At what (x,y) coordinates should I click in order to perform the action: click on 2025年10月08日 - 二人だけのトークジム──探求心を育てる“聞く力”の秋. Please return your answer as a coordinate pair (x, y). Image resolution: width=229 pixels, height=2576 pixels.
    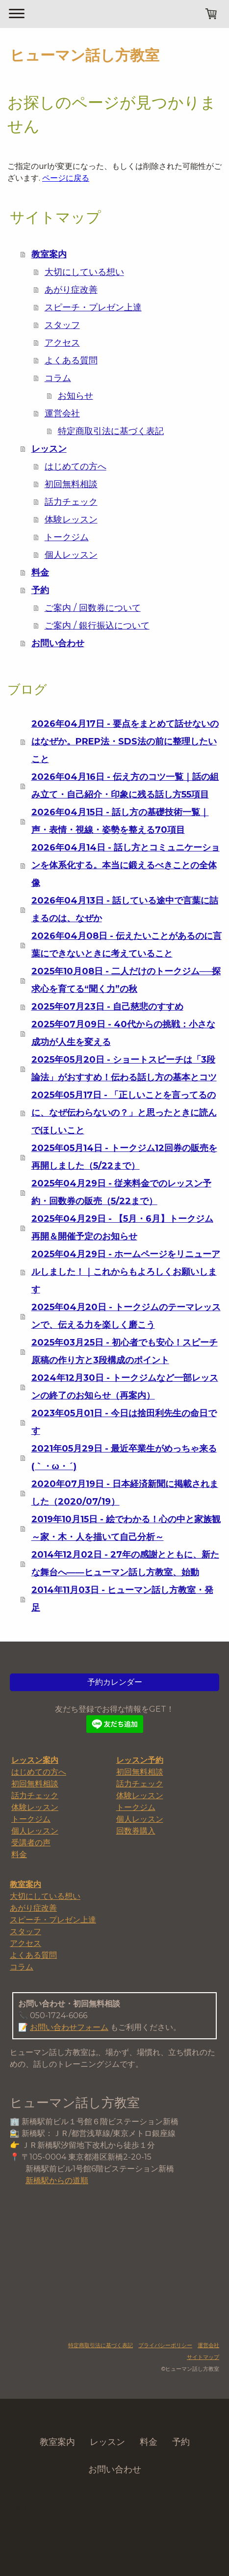
    Looking at the image, I should click on (126, 980).